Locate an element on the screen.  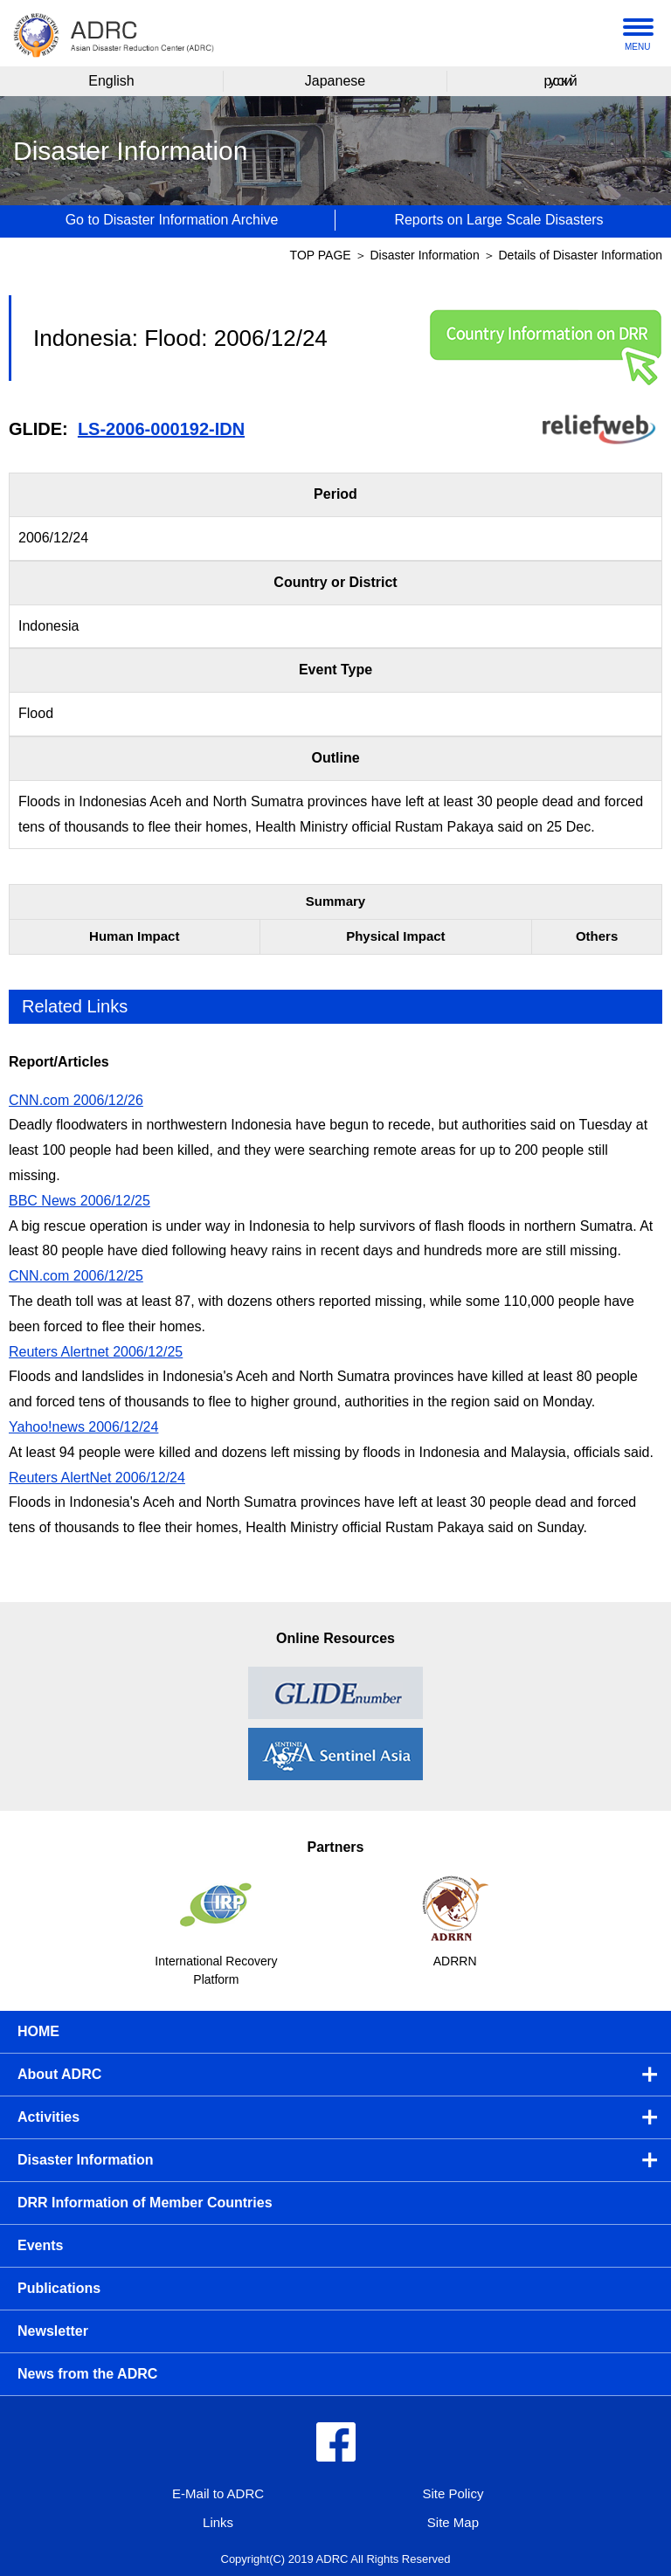
Site Map is located at coordinates (453, 2522).